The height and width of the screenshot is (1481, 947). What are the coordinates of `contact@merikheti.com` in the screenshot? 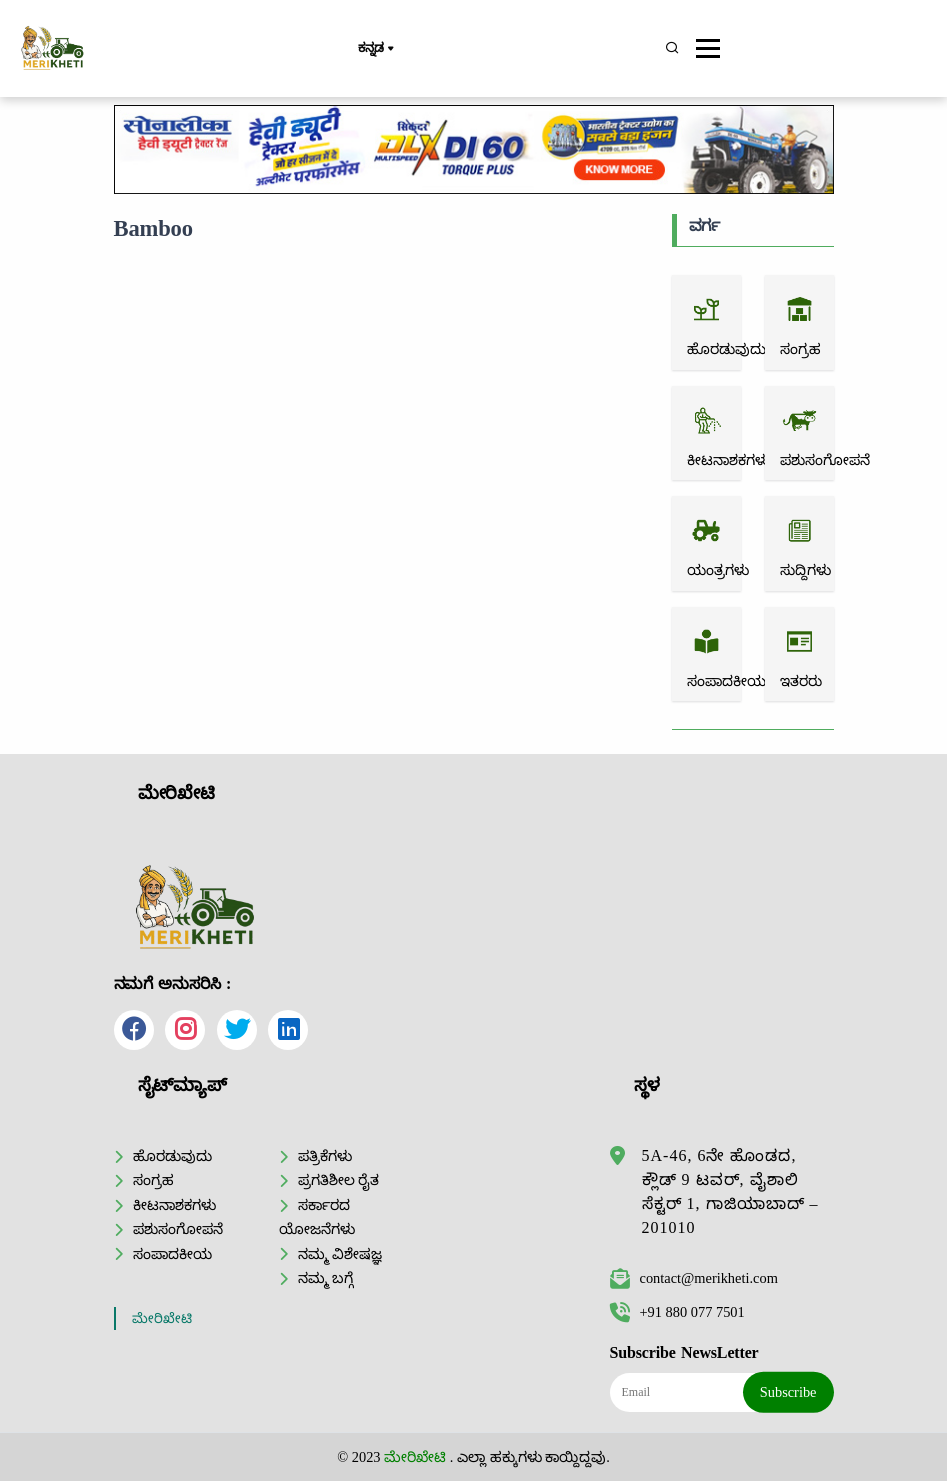 It's located at (694, 1278).